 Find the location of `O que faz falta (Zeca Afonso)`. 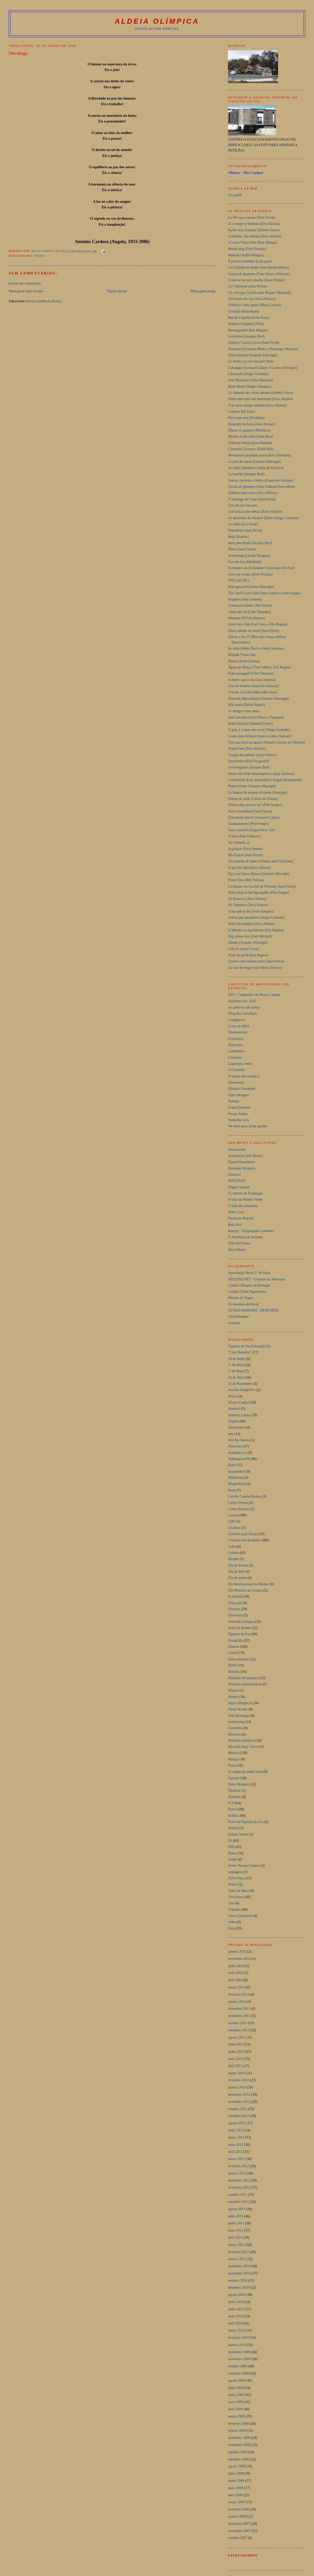

O que faz falta (Zeca Afonso) is located at coordinates (249, 868).